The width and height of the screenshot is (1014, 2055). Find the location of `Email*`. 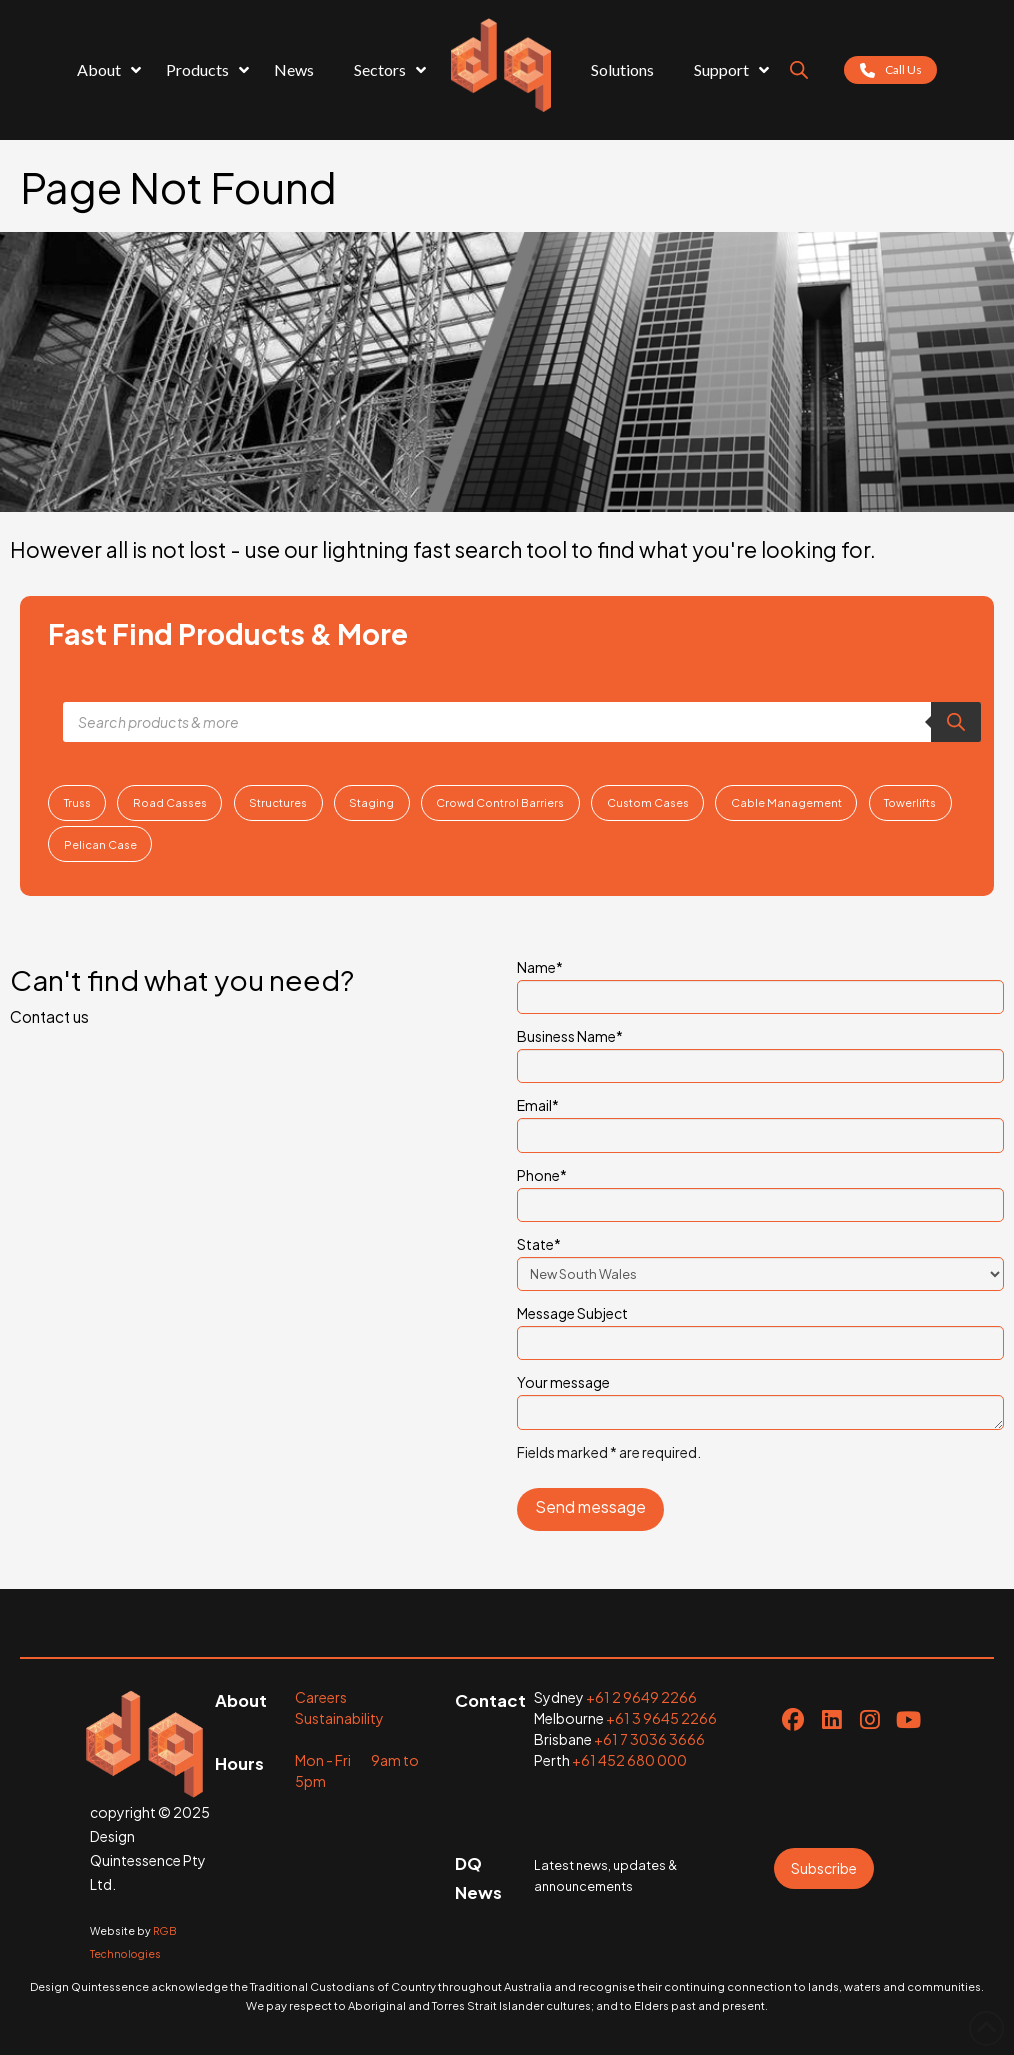

Email* is located at coordinates (760, 1121).